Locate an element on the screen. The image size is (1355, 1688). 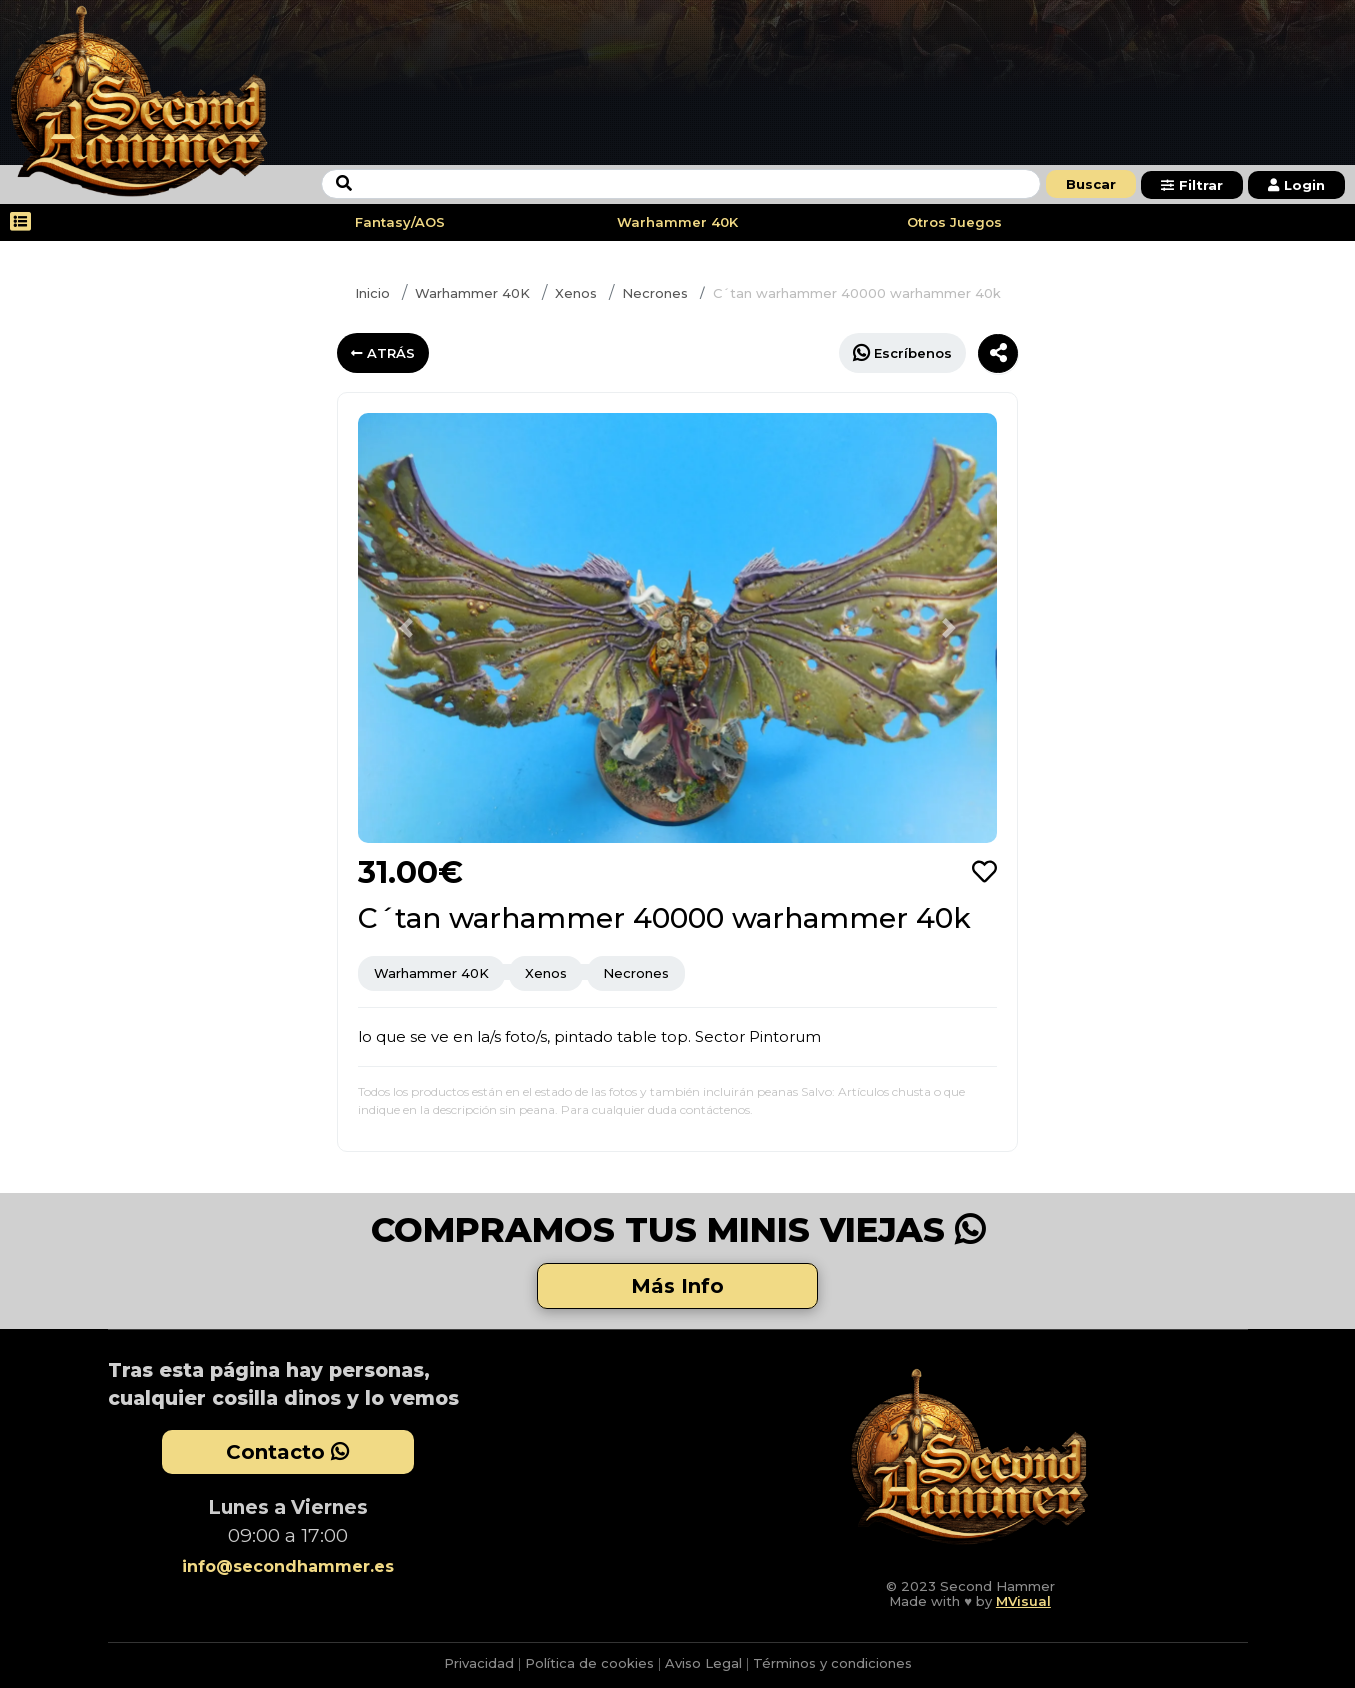
Otros Juegos is located at coordinates (954, 222).